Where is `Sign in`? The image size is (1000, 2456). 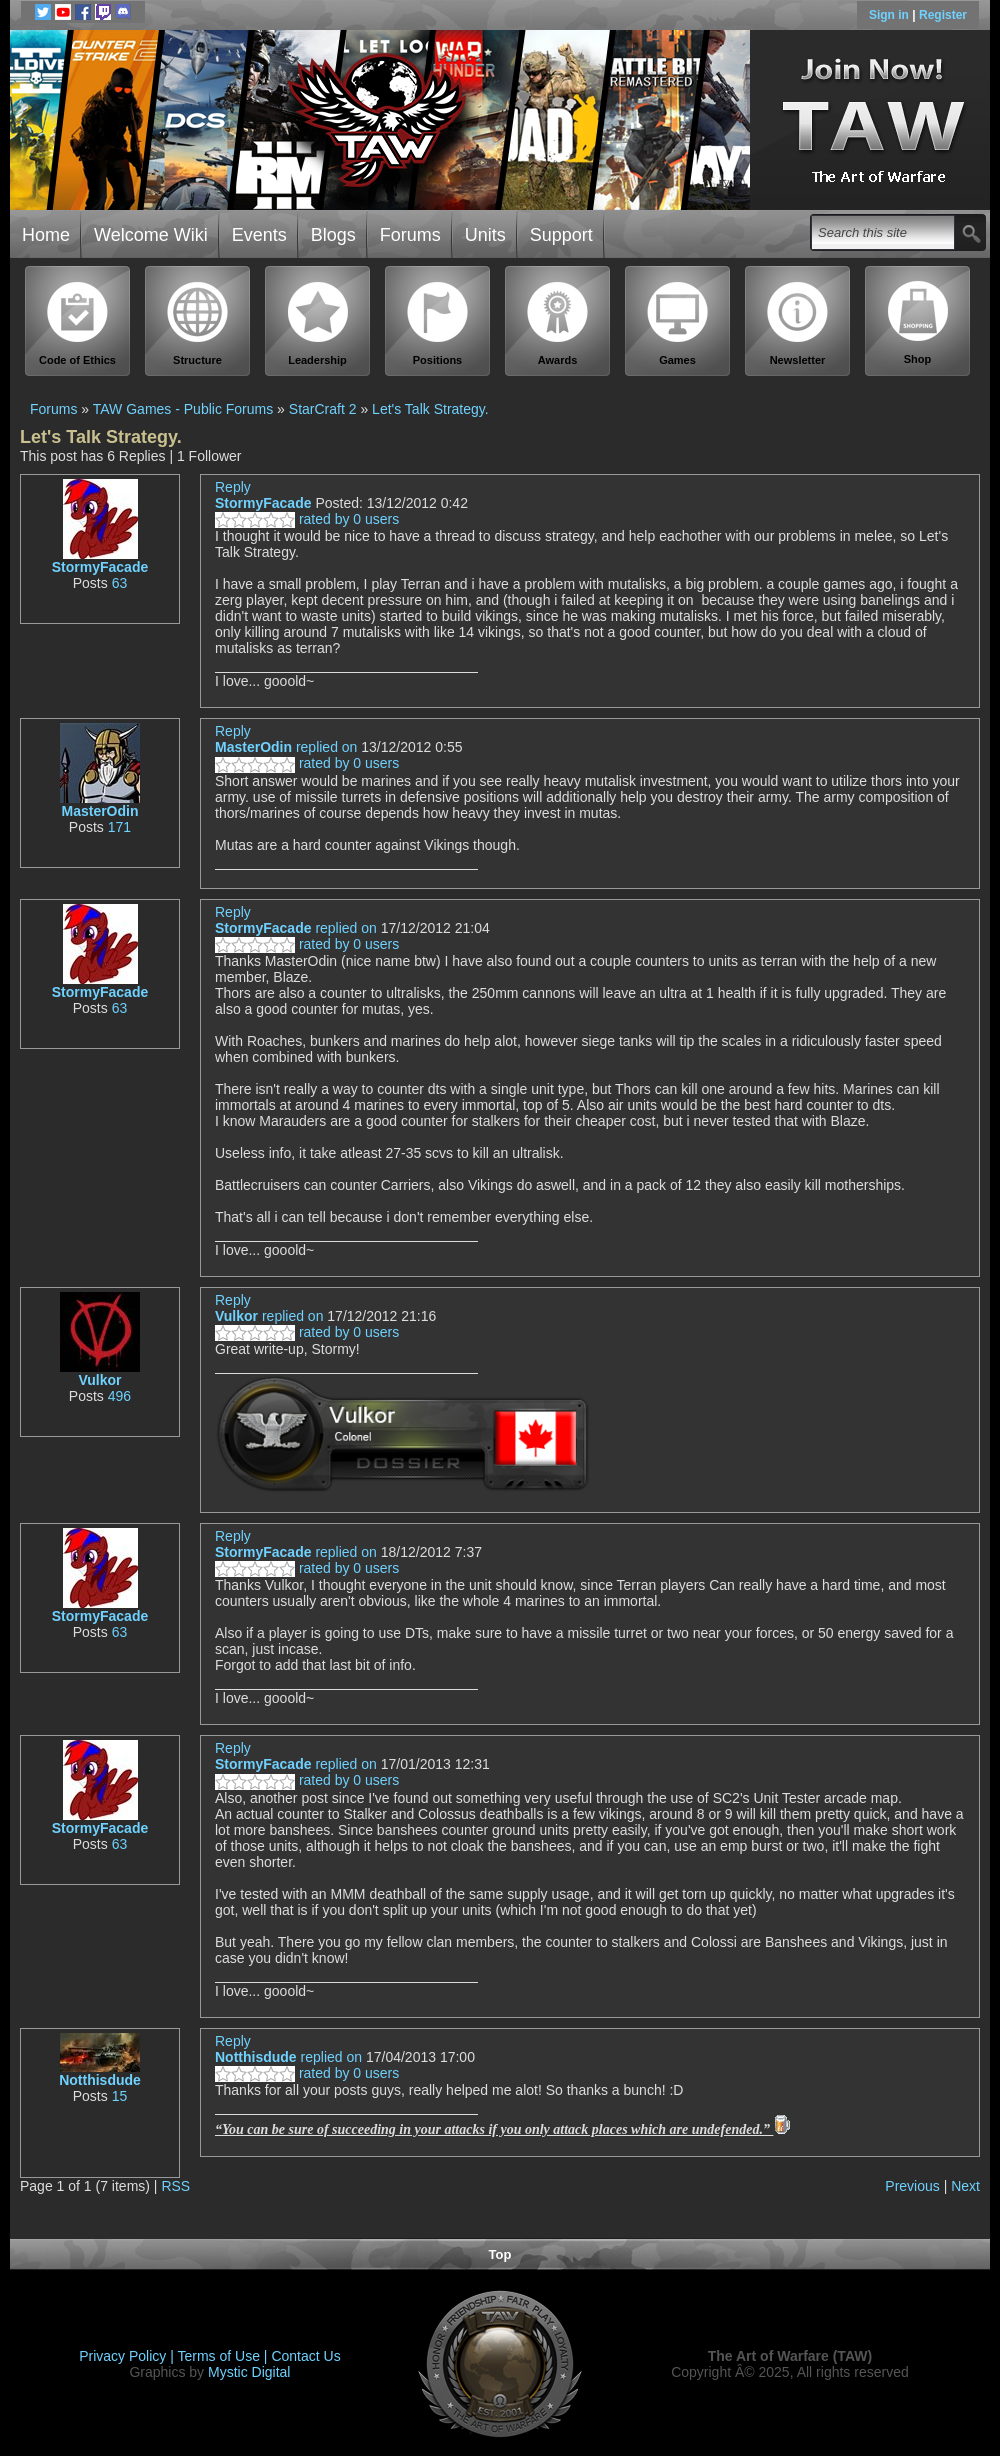 Sign in is located at coordinates (890, 15).